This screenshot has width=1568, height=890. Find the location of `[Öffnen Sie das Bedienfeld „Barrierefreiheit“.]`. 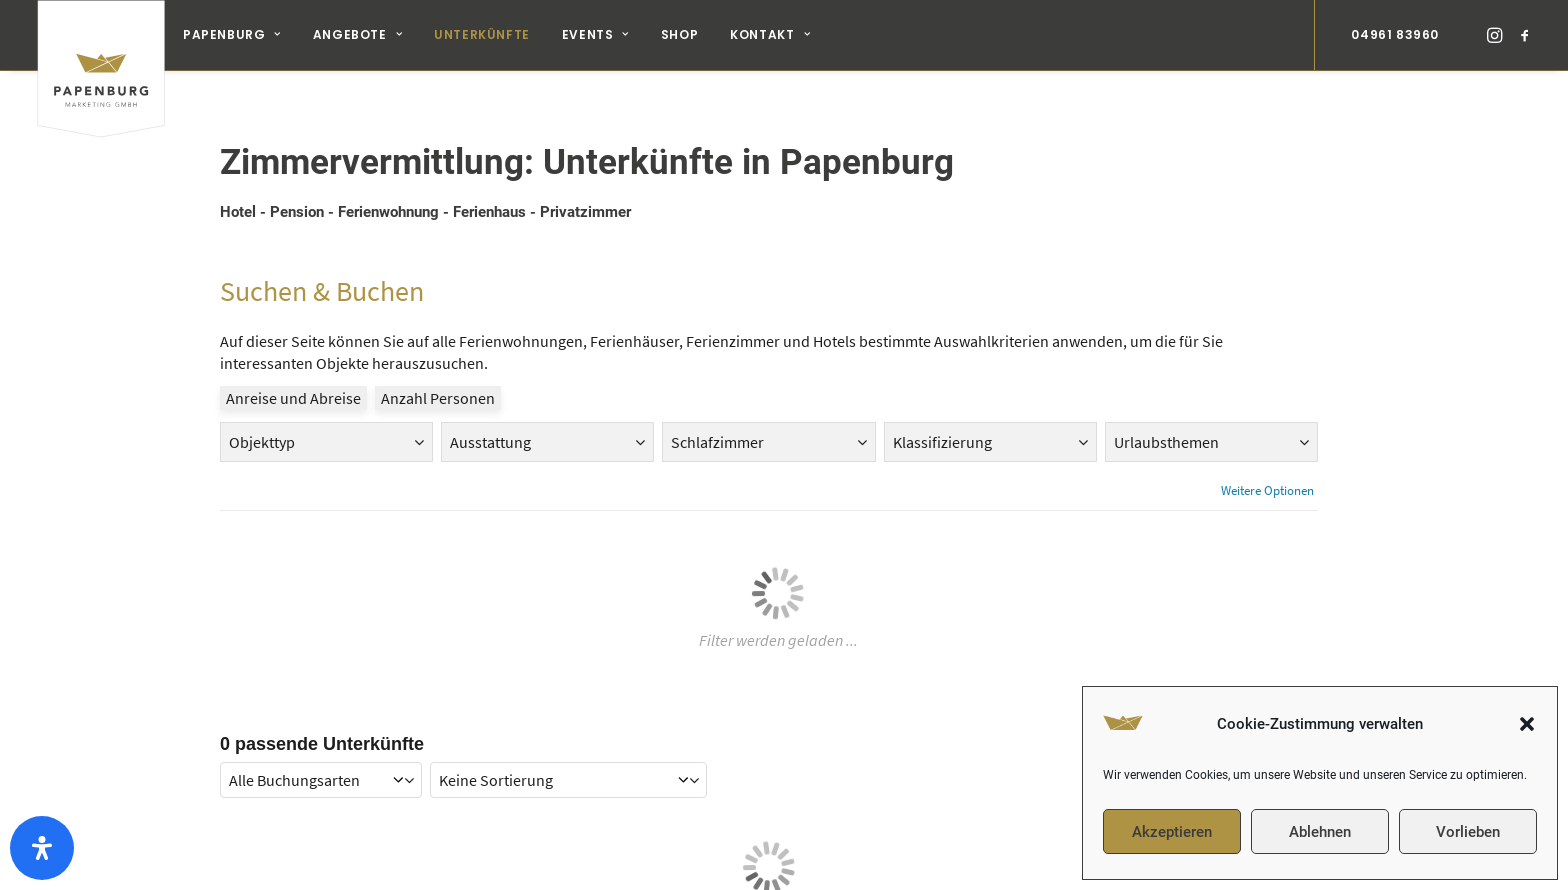

[Öffnen Sie das Bedienfeld „Barrierefreiheit“.] is located at coordinates (42, 848).